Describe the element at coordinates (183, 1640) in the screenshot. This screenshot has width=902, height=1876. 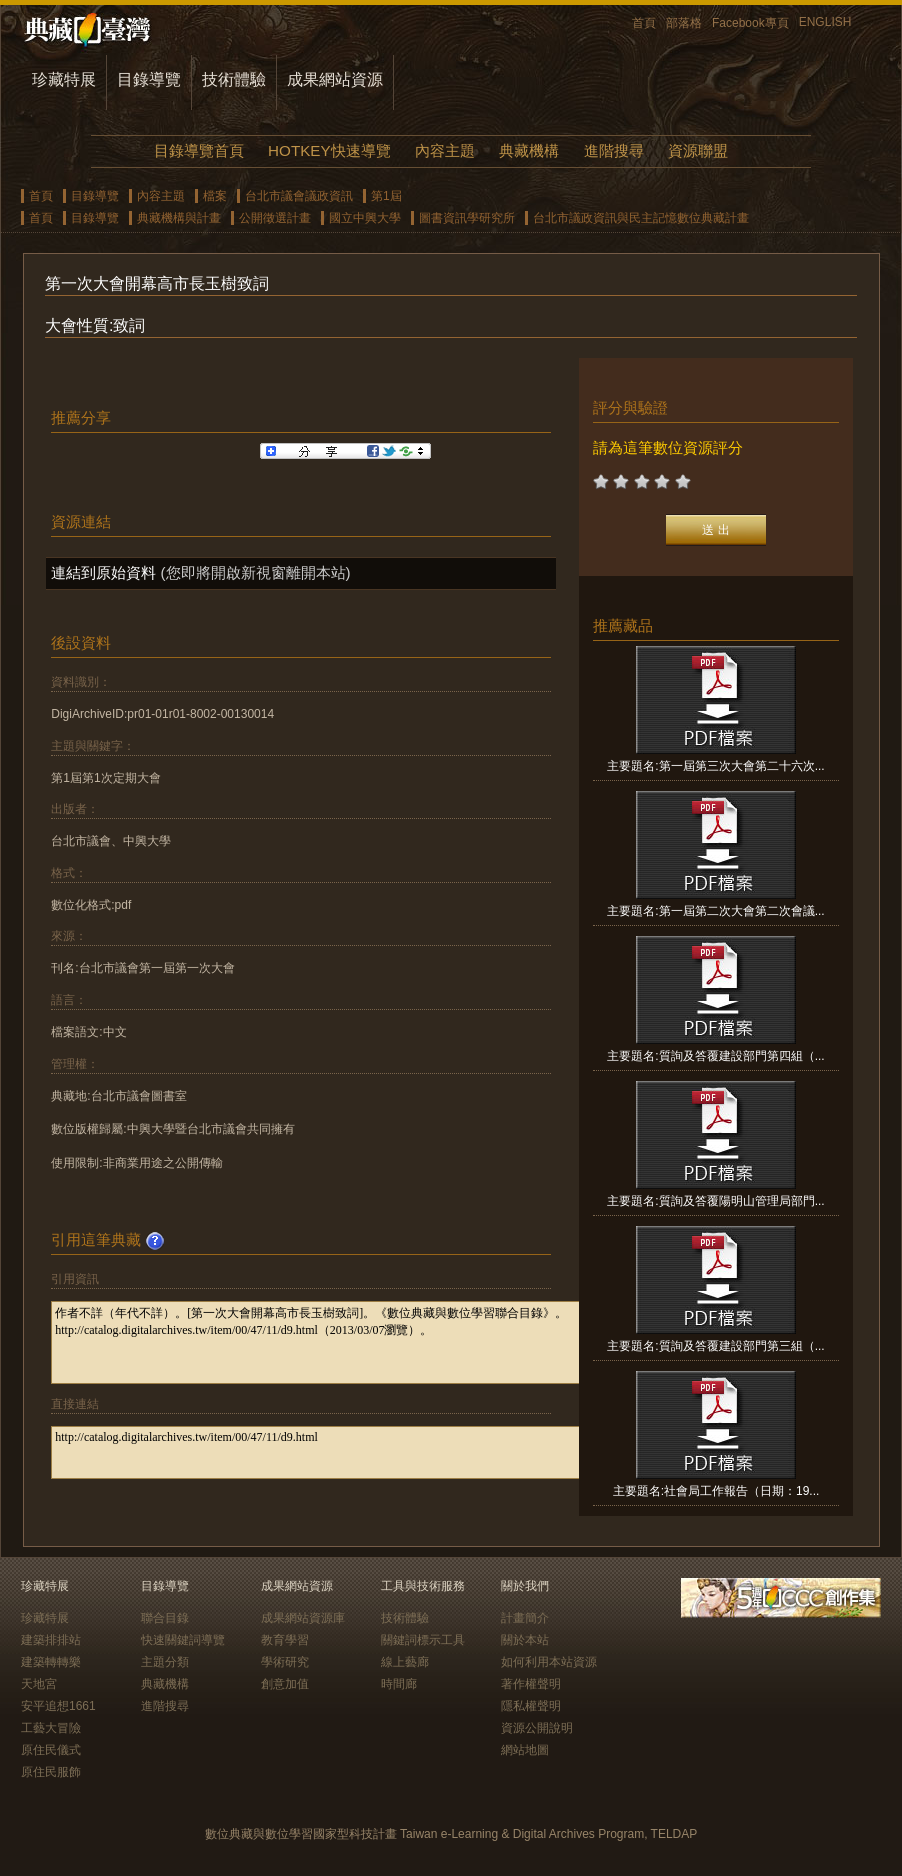
I see `快速關鍵詞導覽` at that location.